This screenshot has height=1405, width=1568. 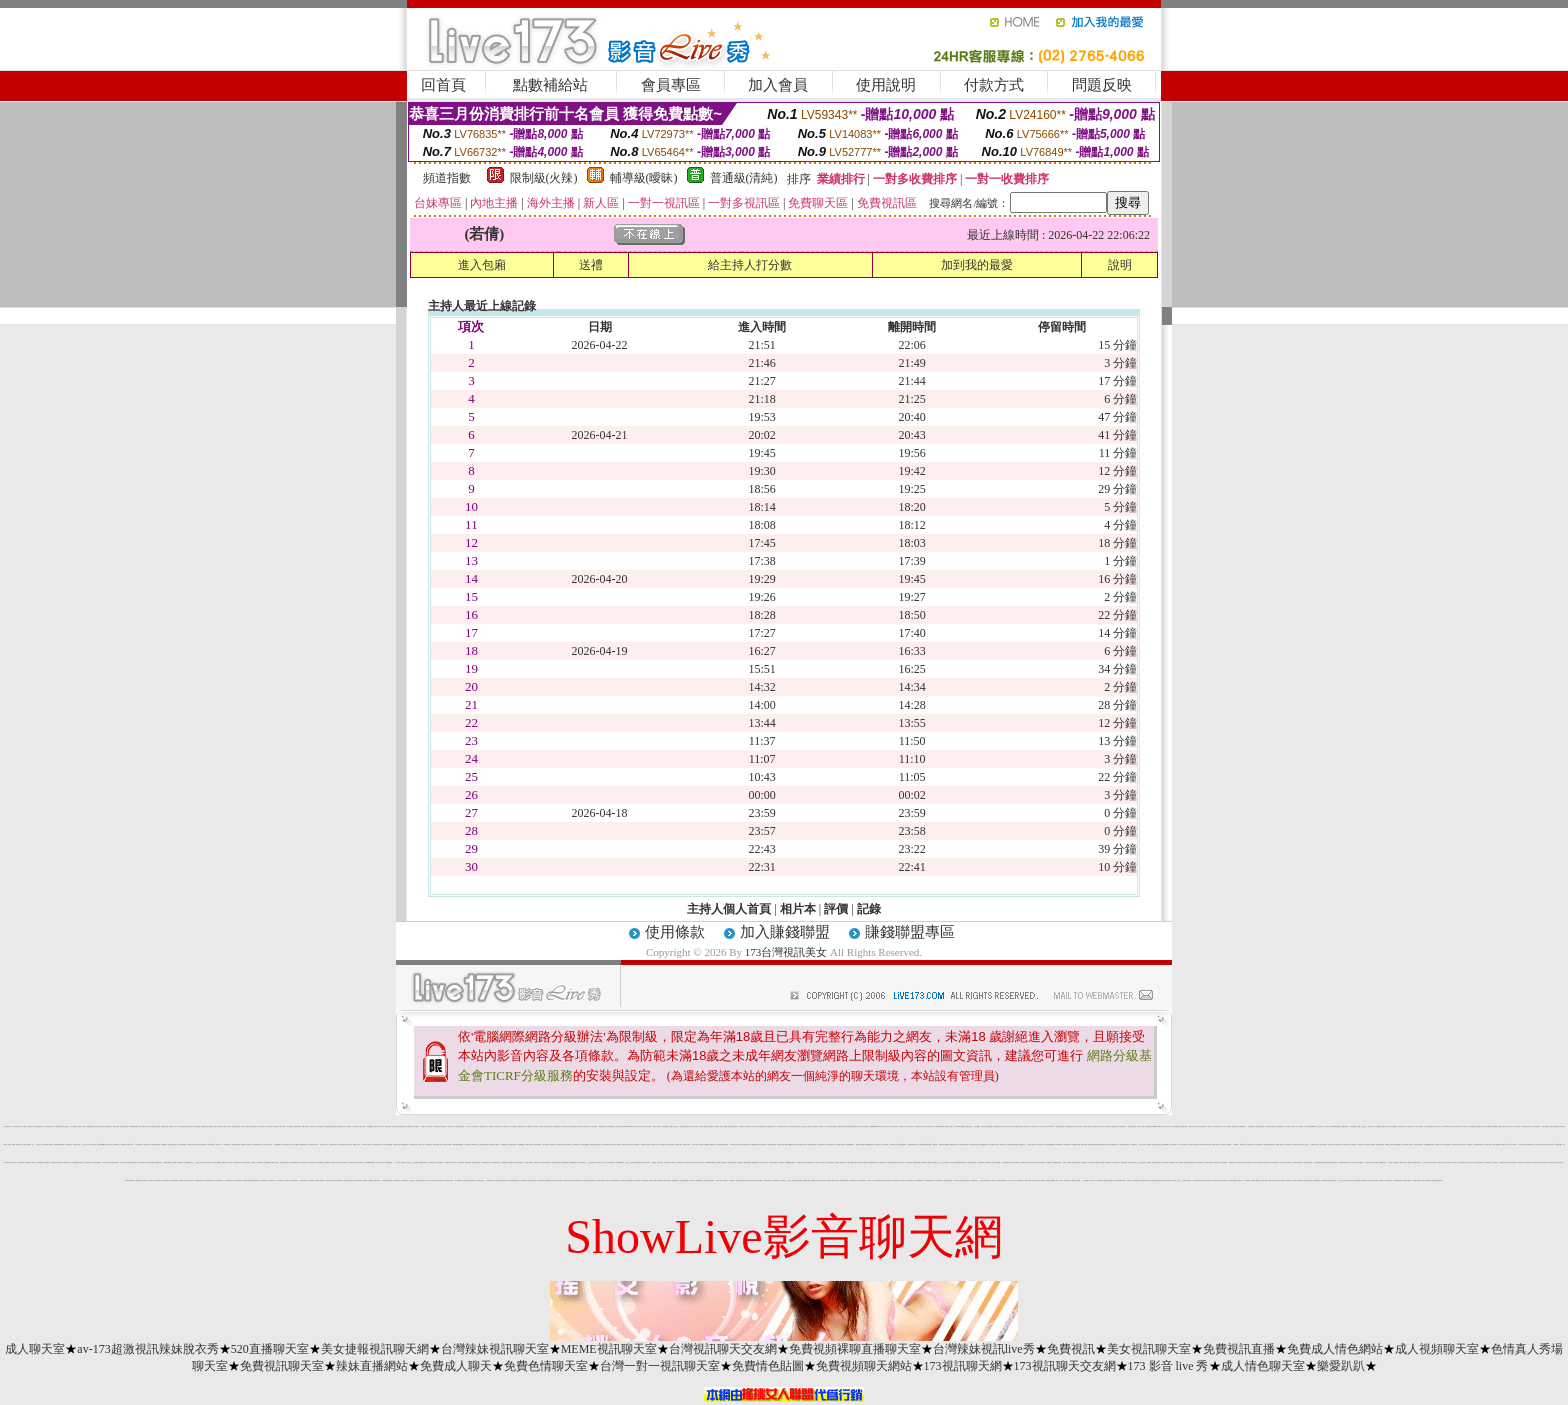 I want to click on 波霸美女寫真, so click(x=1235, y=1126).